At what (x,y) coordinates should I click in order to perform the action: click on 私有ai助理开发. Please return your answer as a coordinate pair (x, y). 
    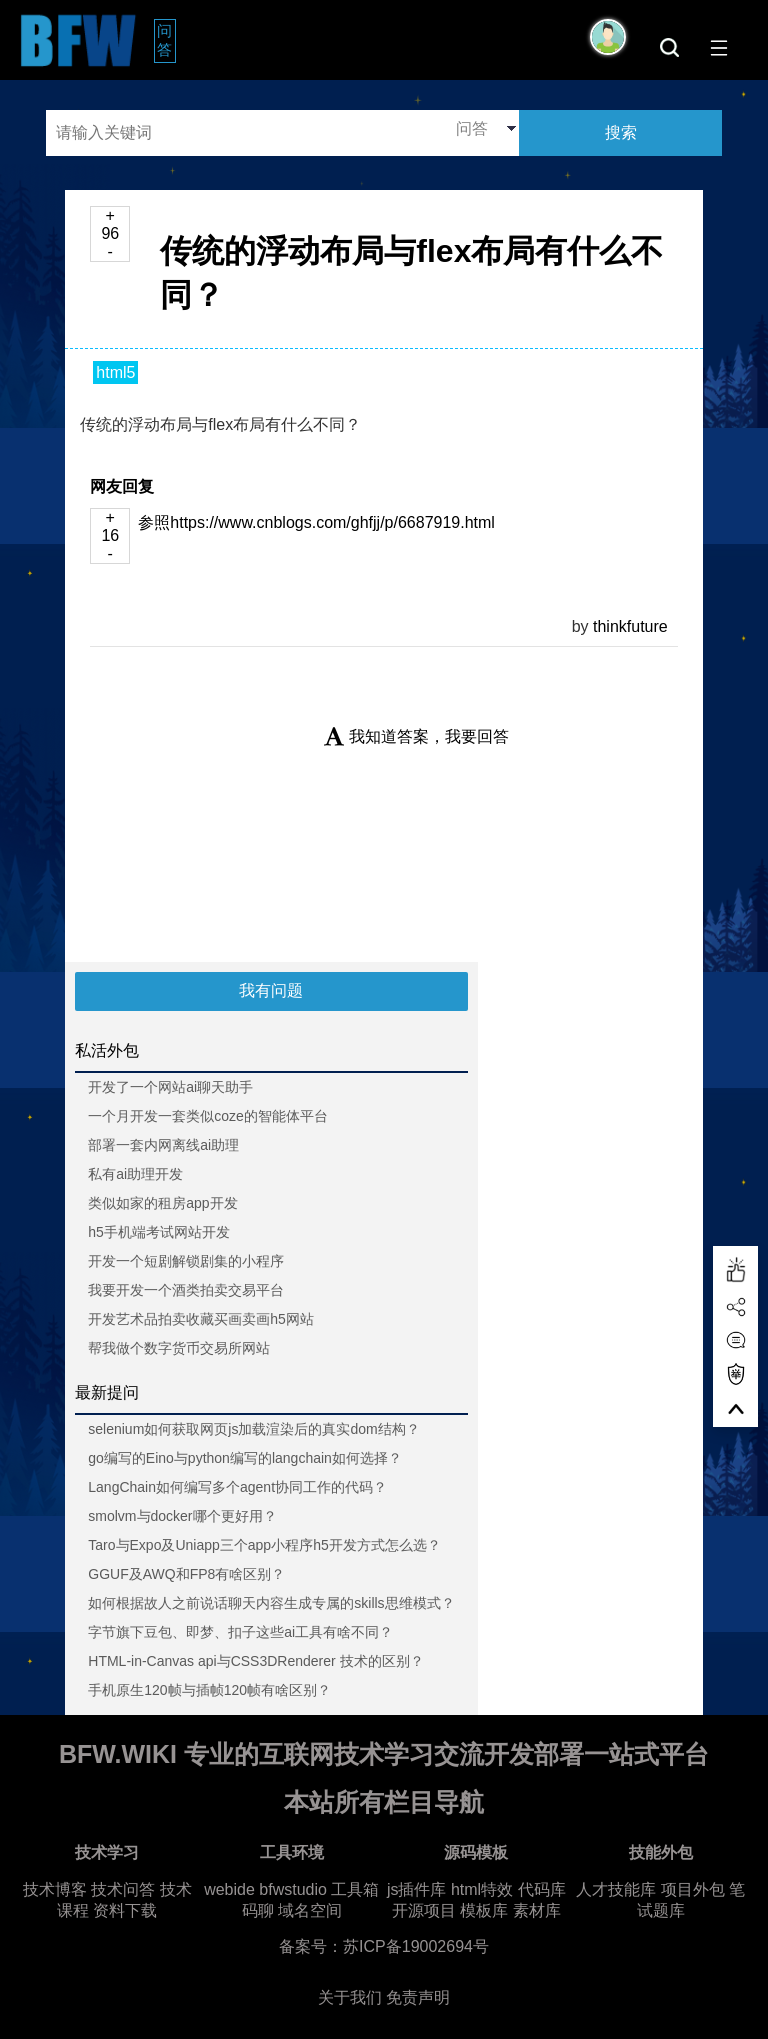
    Looking at the image, I should click on (135, 1174).